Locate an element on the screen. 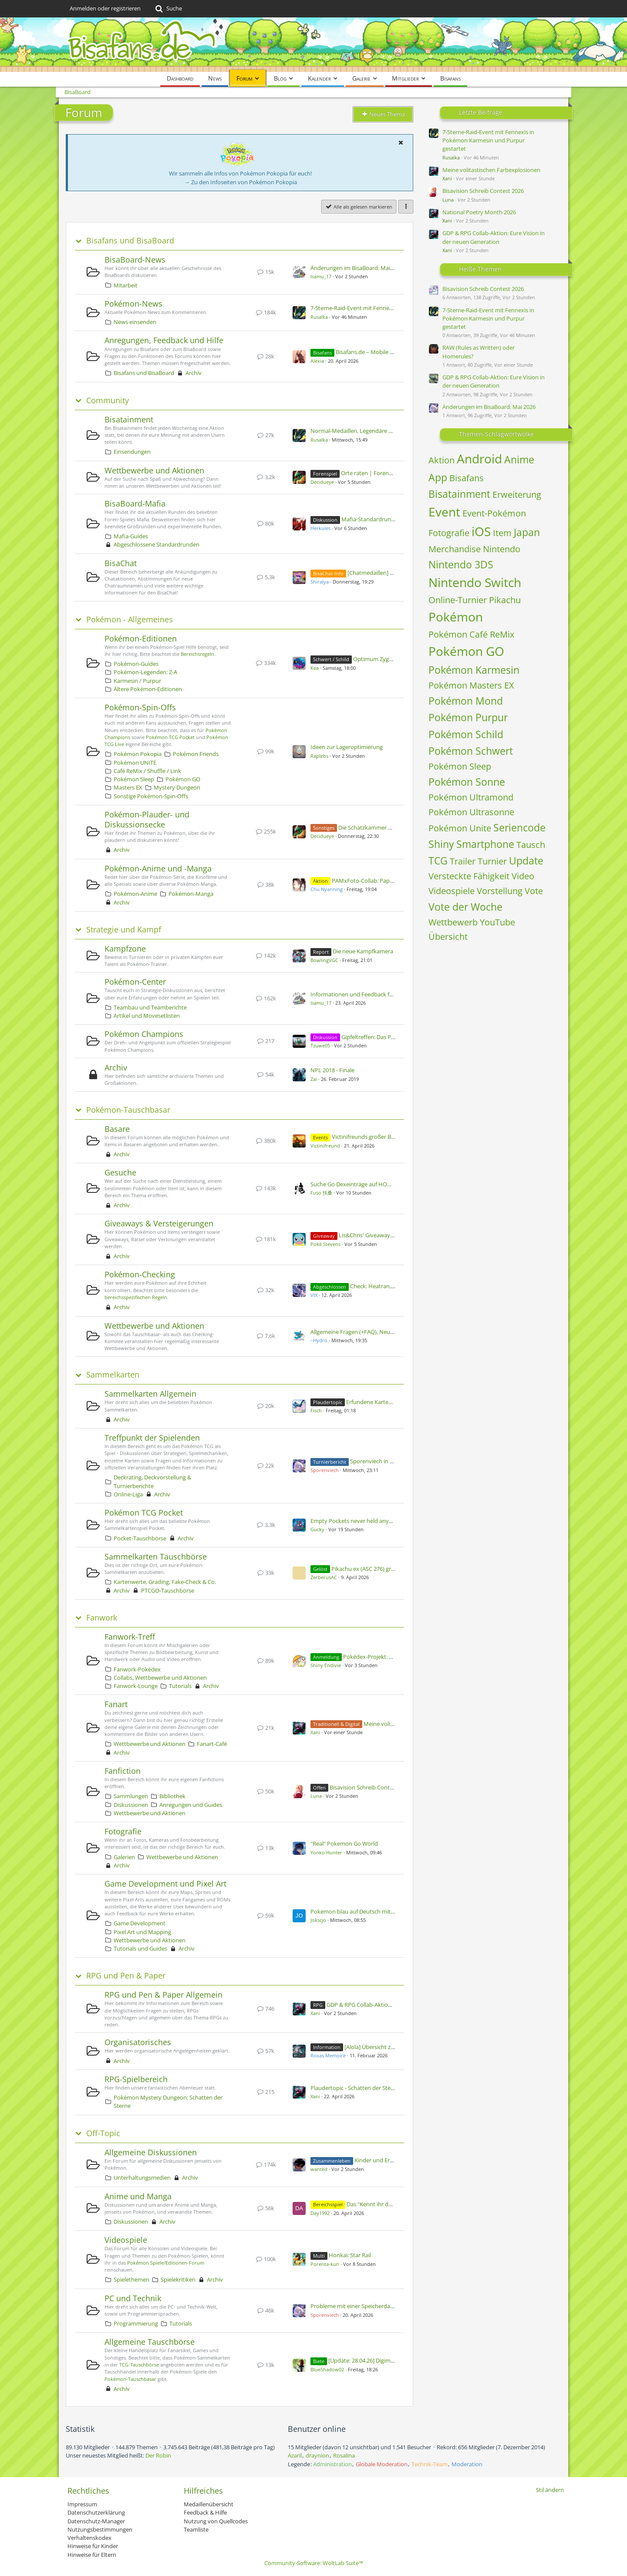 Image resolution: width=627 pixels, height=2576 pixels. BowlingVGC is located at coordinates (324, 960).